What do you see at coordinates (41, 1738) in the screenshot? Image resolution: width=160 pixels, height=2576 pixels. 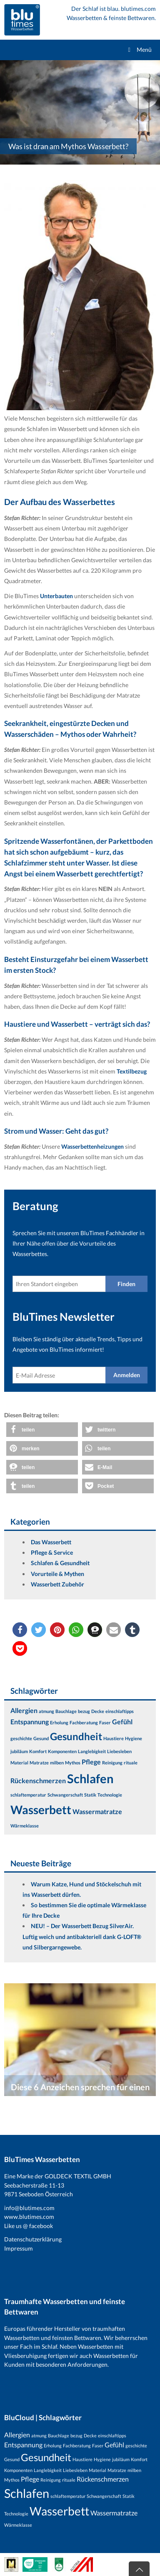 I see `Gesund [Gesund (1 Eintrag)]` at bounding box center [41, 1738].